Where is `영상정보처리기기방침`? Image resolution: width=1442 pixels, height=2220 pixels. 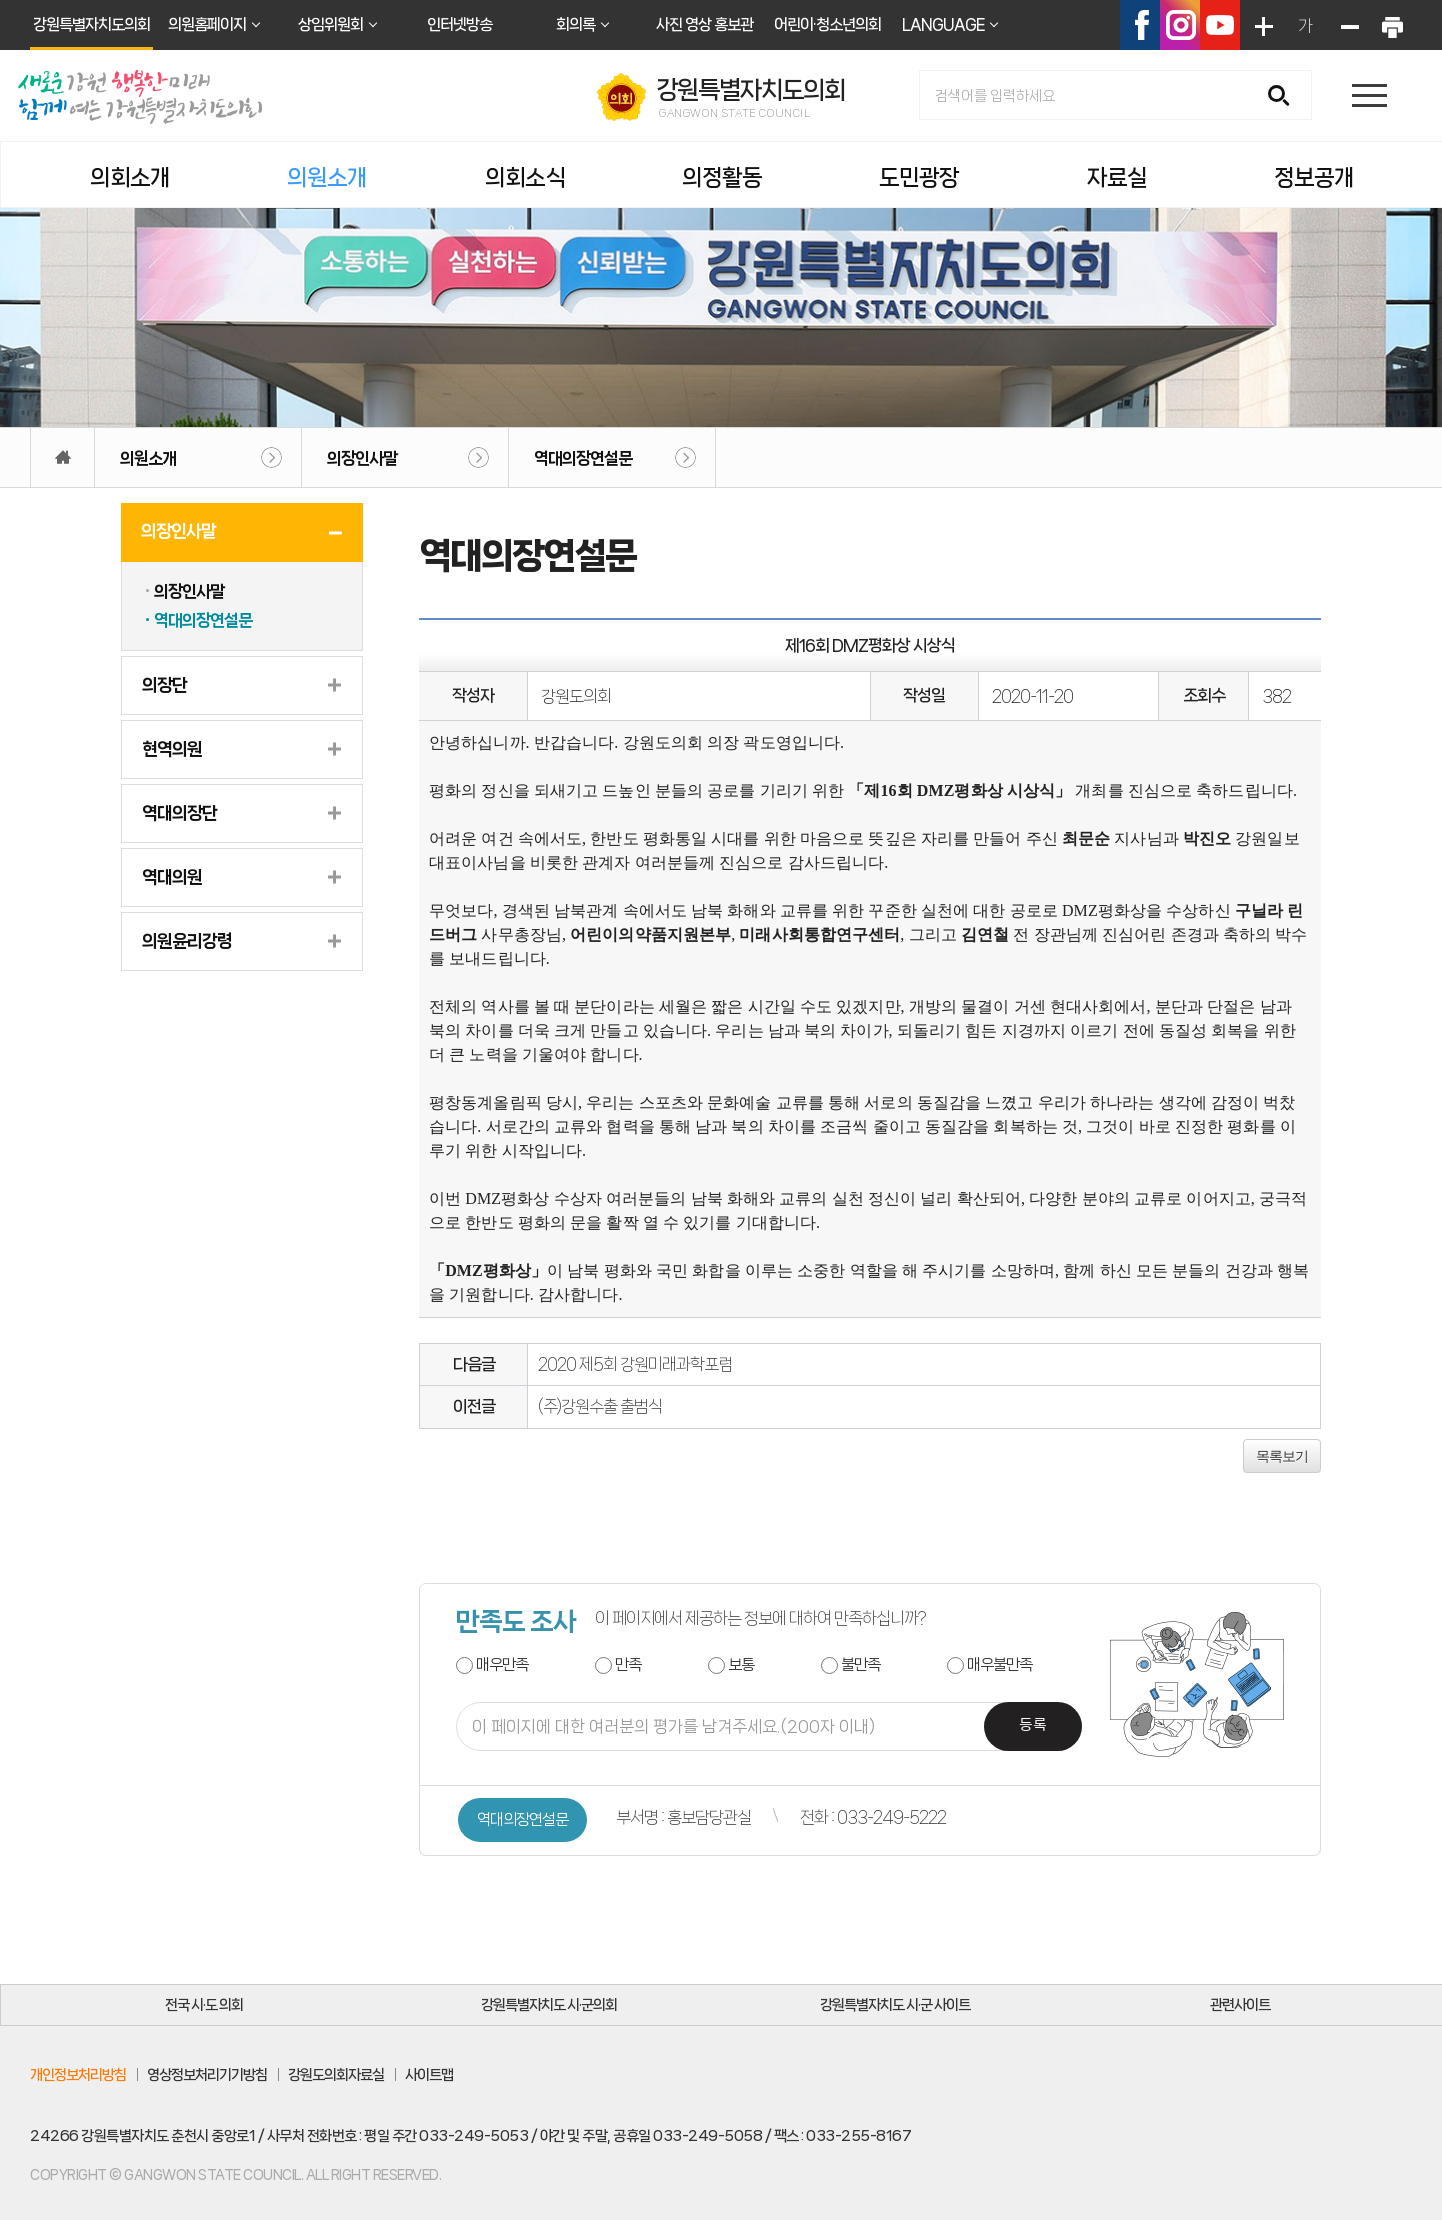
영상정보처리기기방침 is located at coordinates (207, 2075).